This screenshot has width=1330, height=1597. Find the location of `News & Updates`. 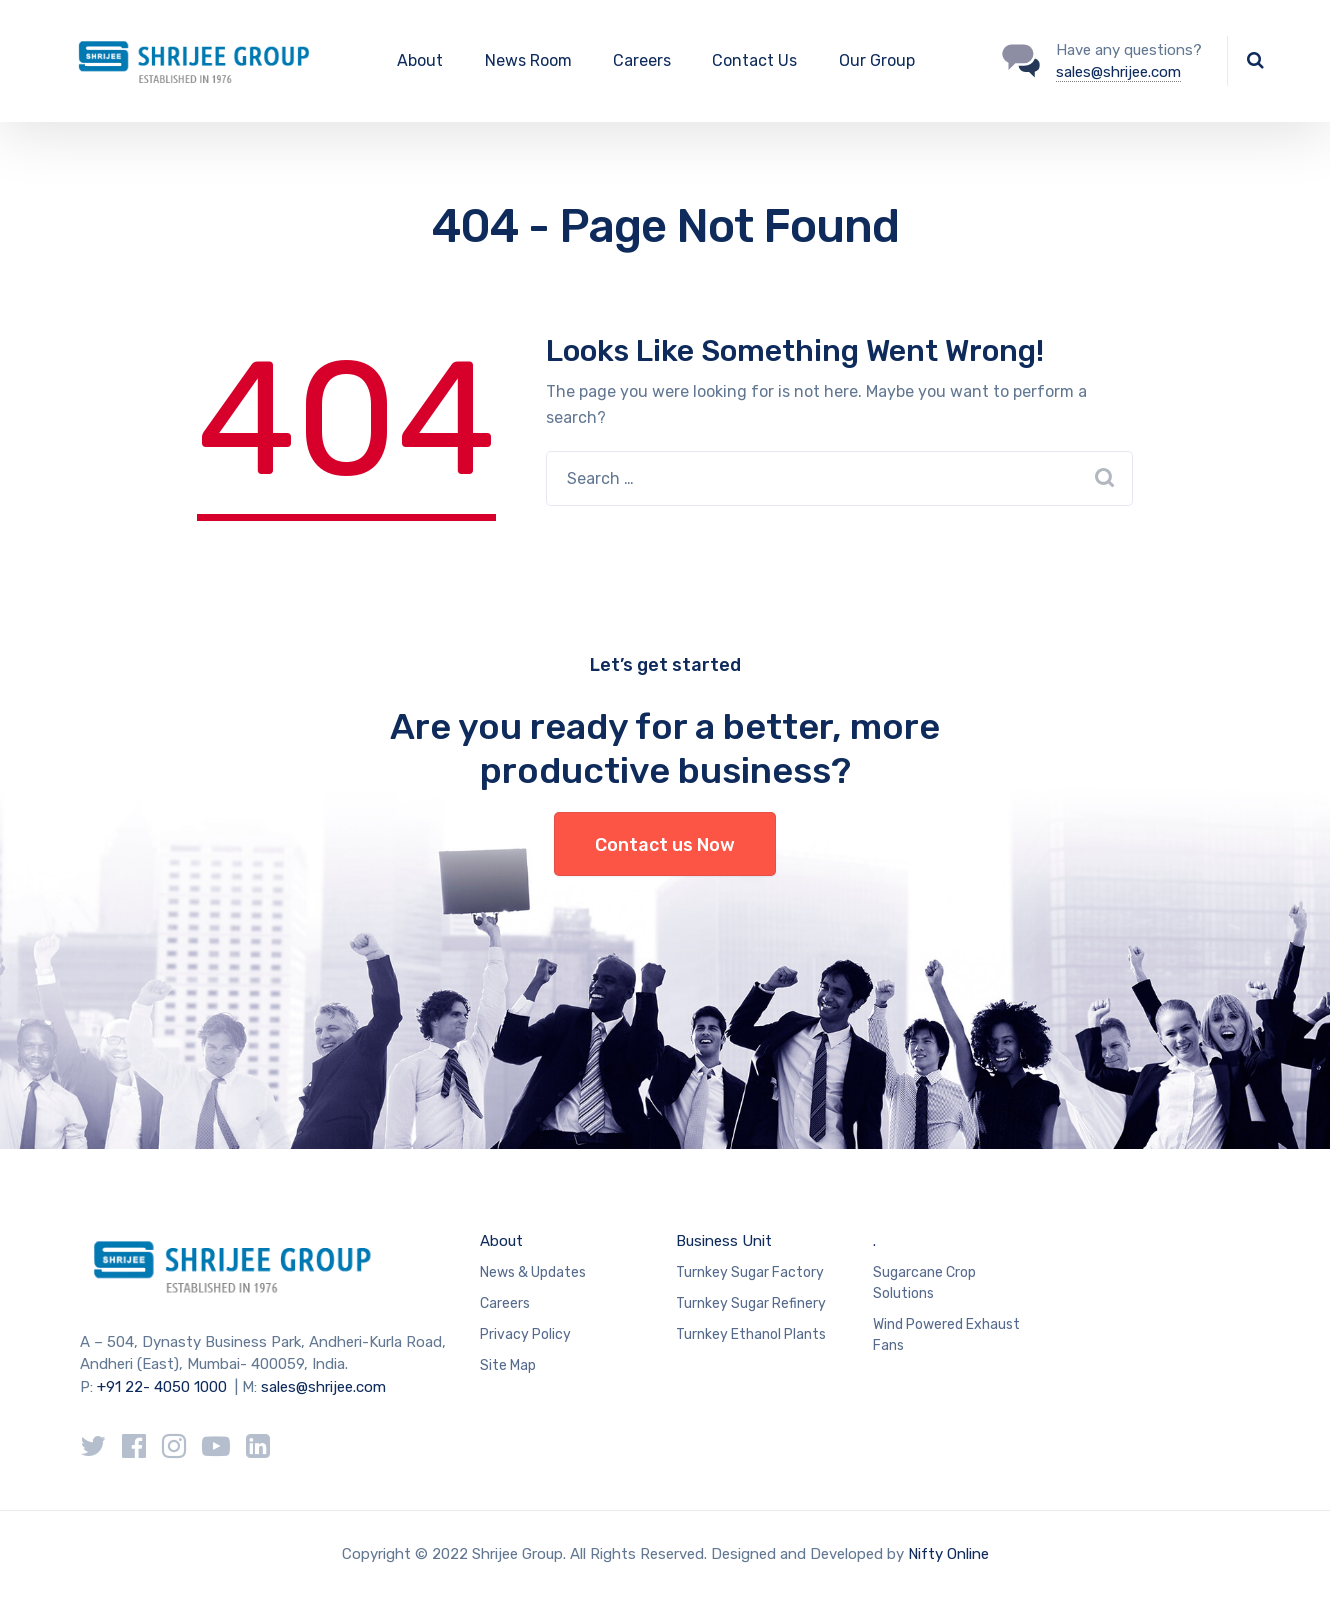

News & Updates is located at coordinates (533, 1272).